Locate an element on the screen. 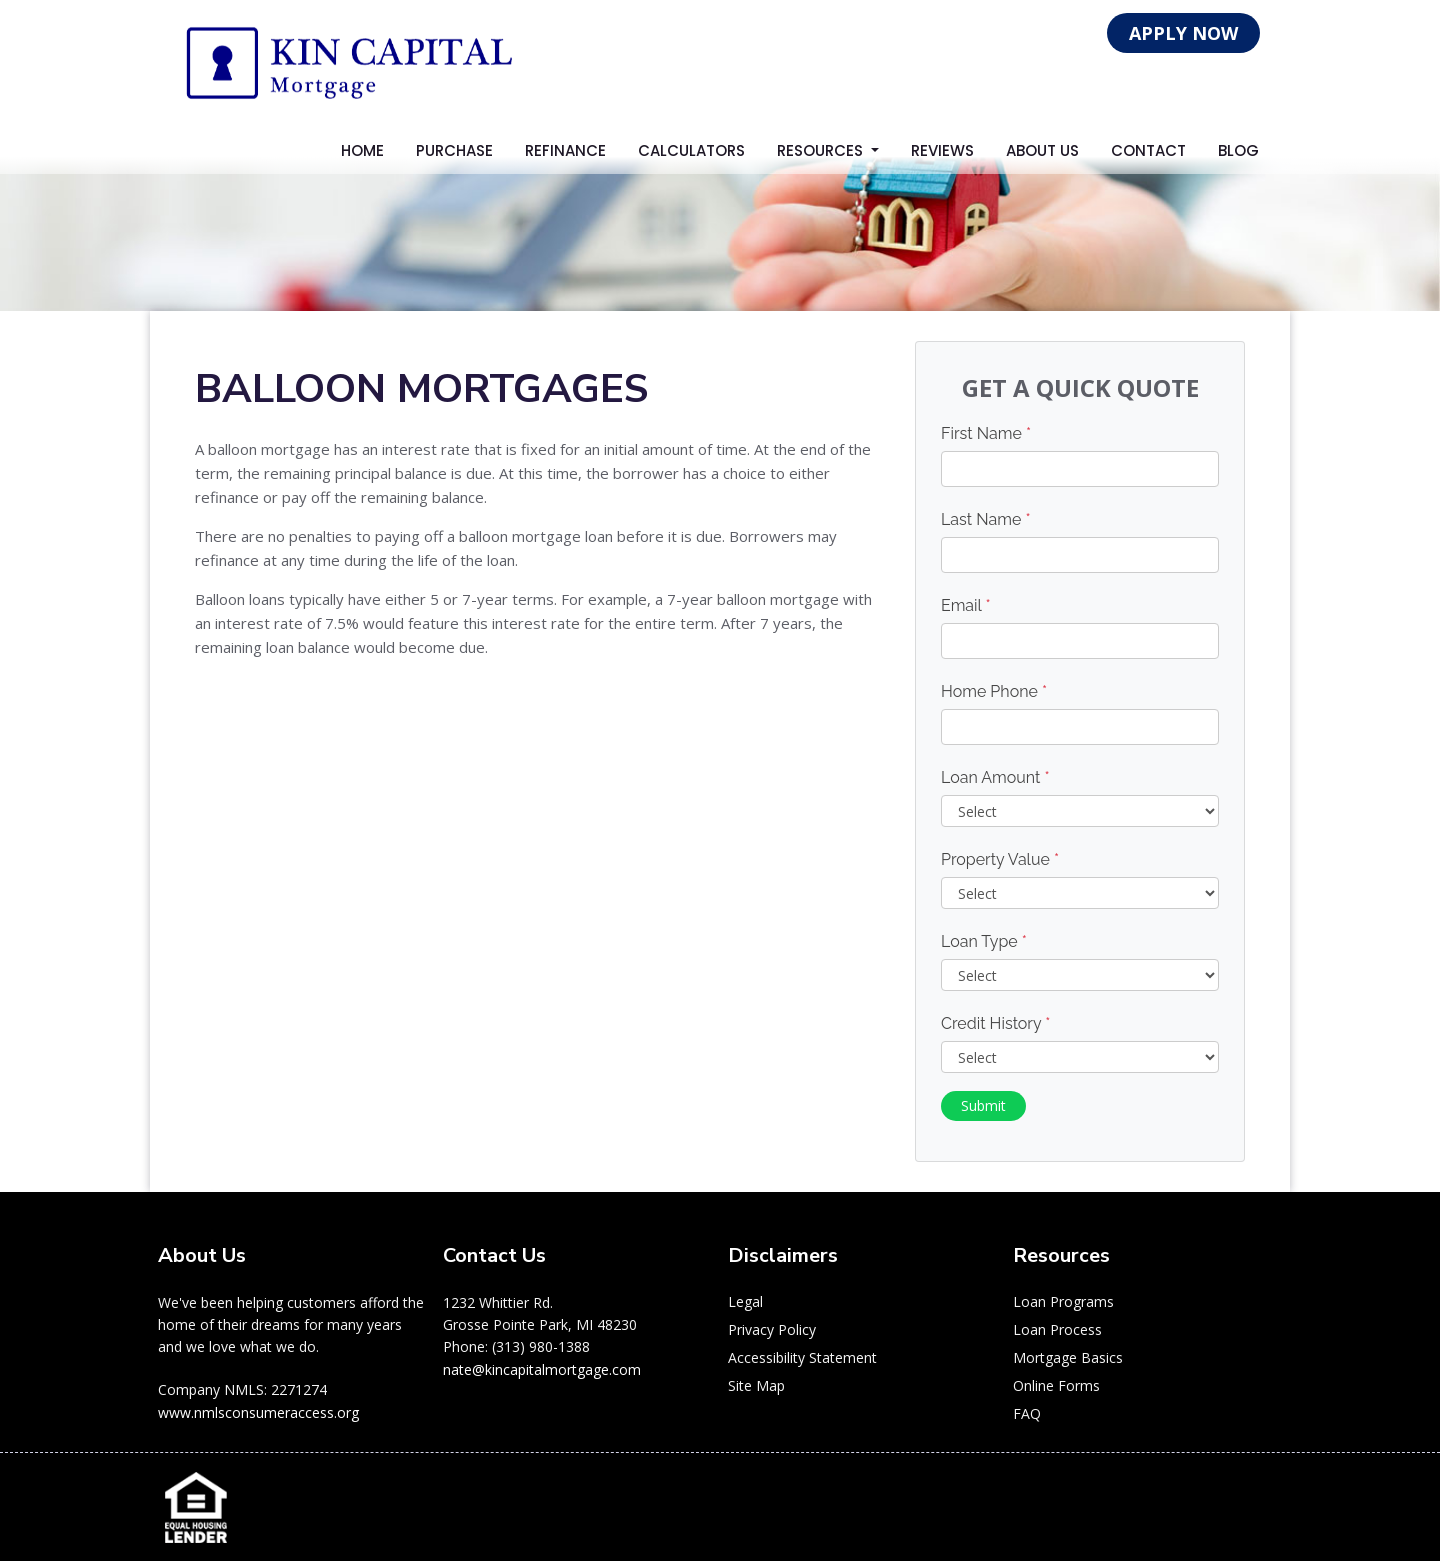  Loan Programs is located at coordinates (1063, 1301).